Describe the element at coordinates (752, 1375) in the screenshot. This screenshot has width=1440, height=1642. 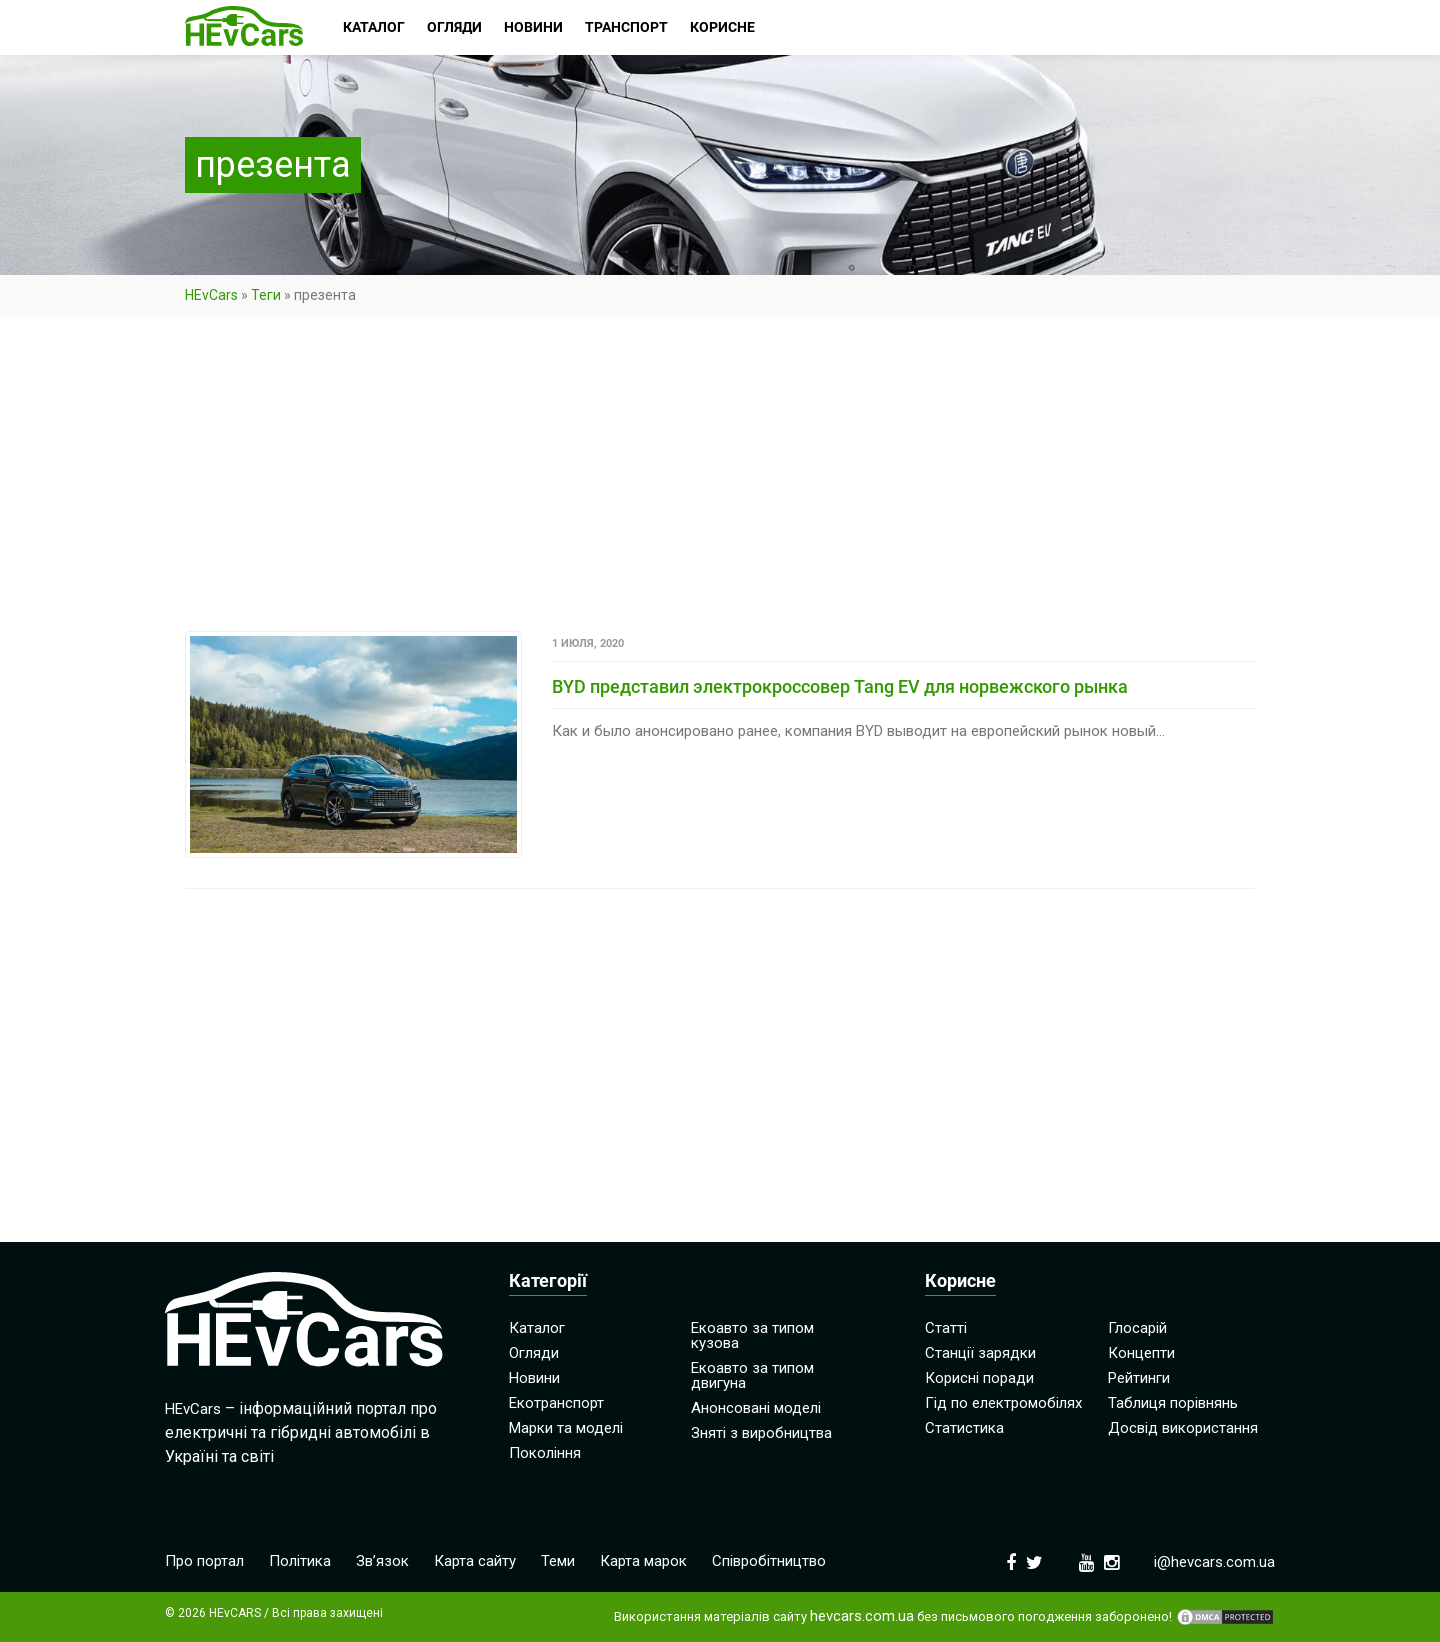
I see `Екоавто за типом двигуна` at that location.